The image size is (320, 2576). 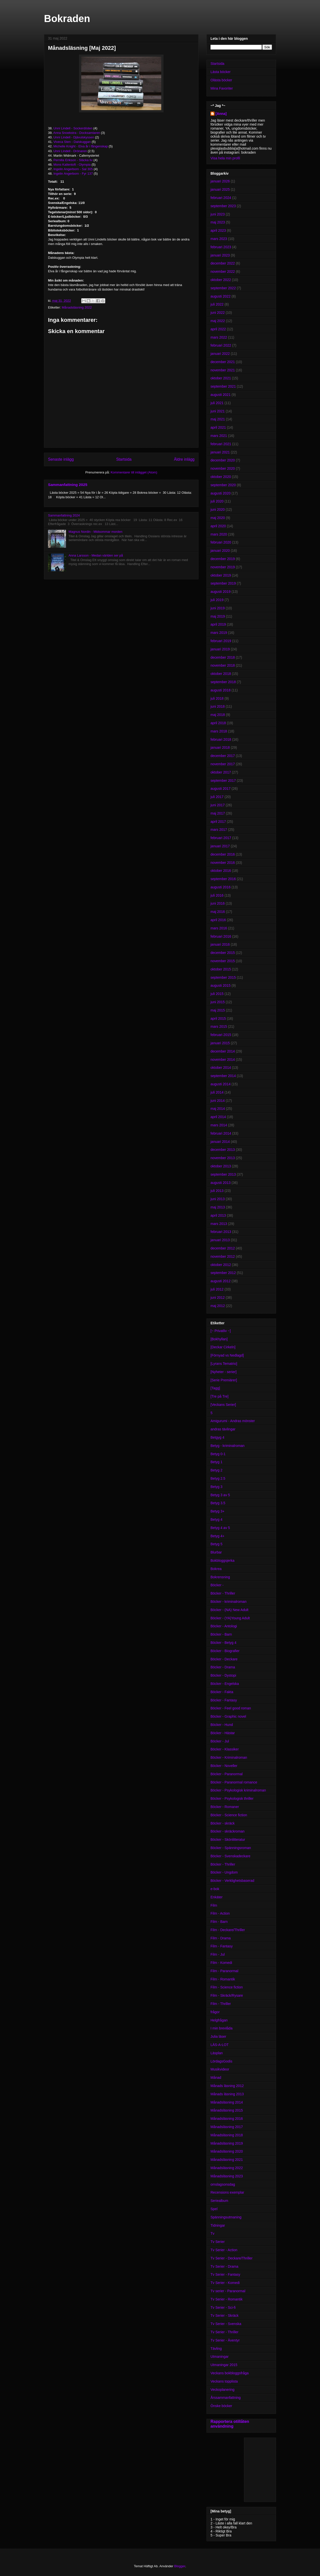 What do you see at coordinates (220, 1183) in the screenshot?
I see `augusti 2013` at bounding box center [220, 1183].